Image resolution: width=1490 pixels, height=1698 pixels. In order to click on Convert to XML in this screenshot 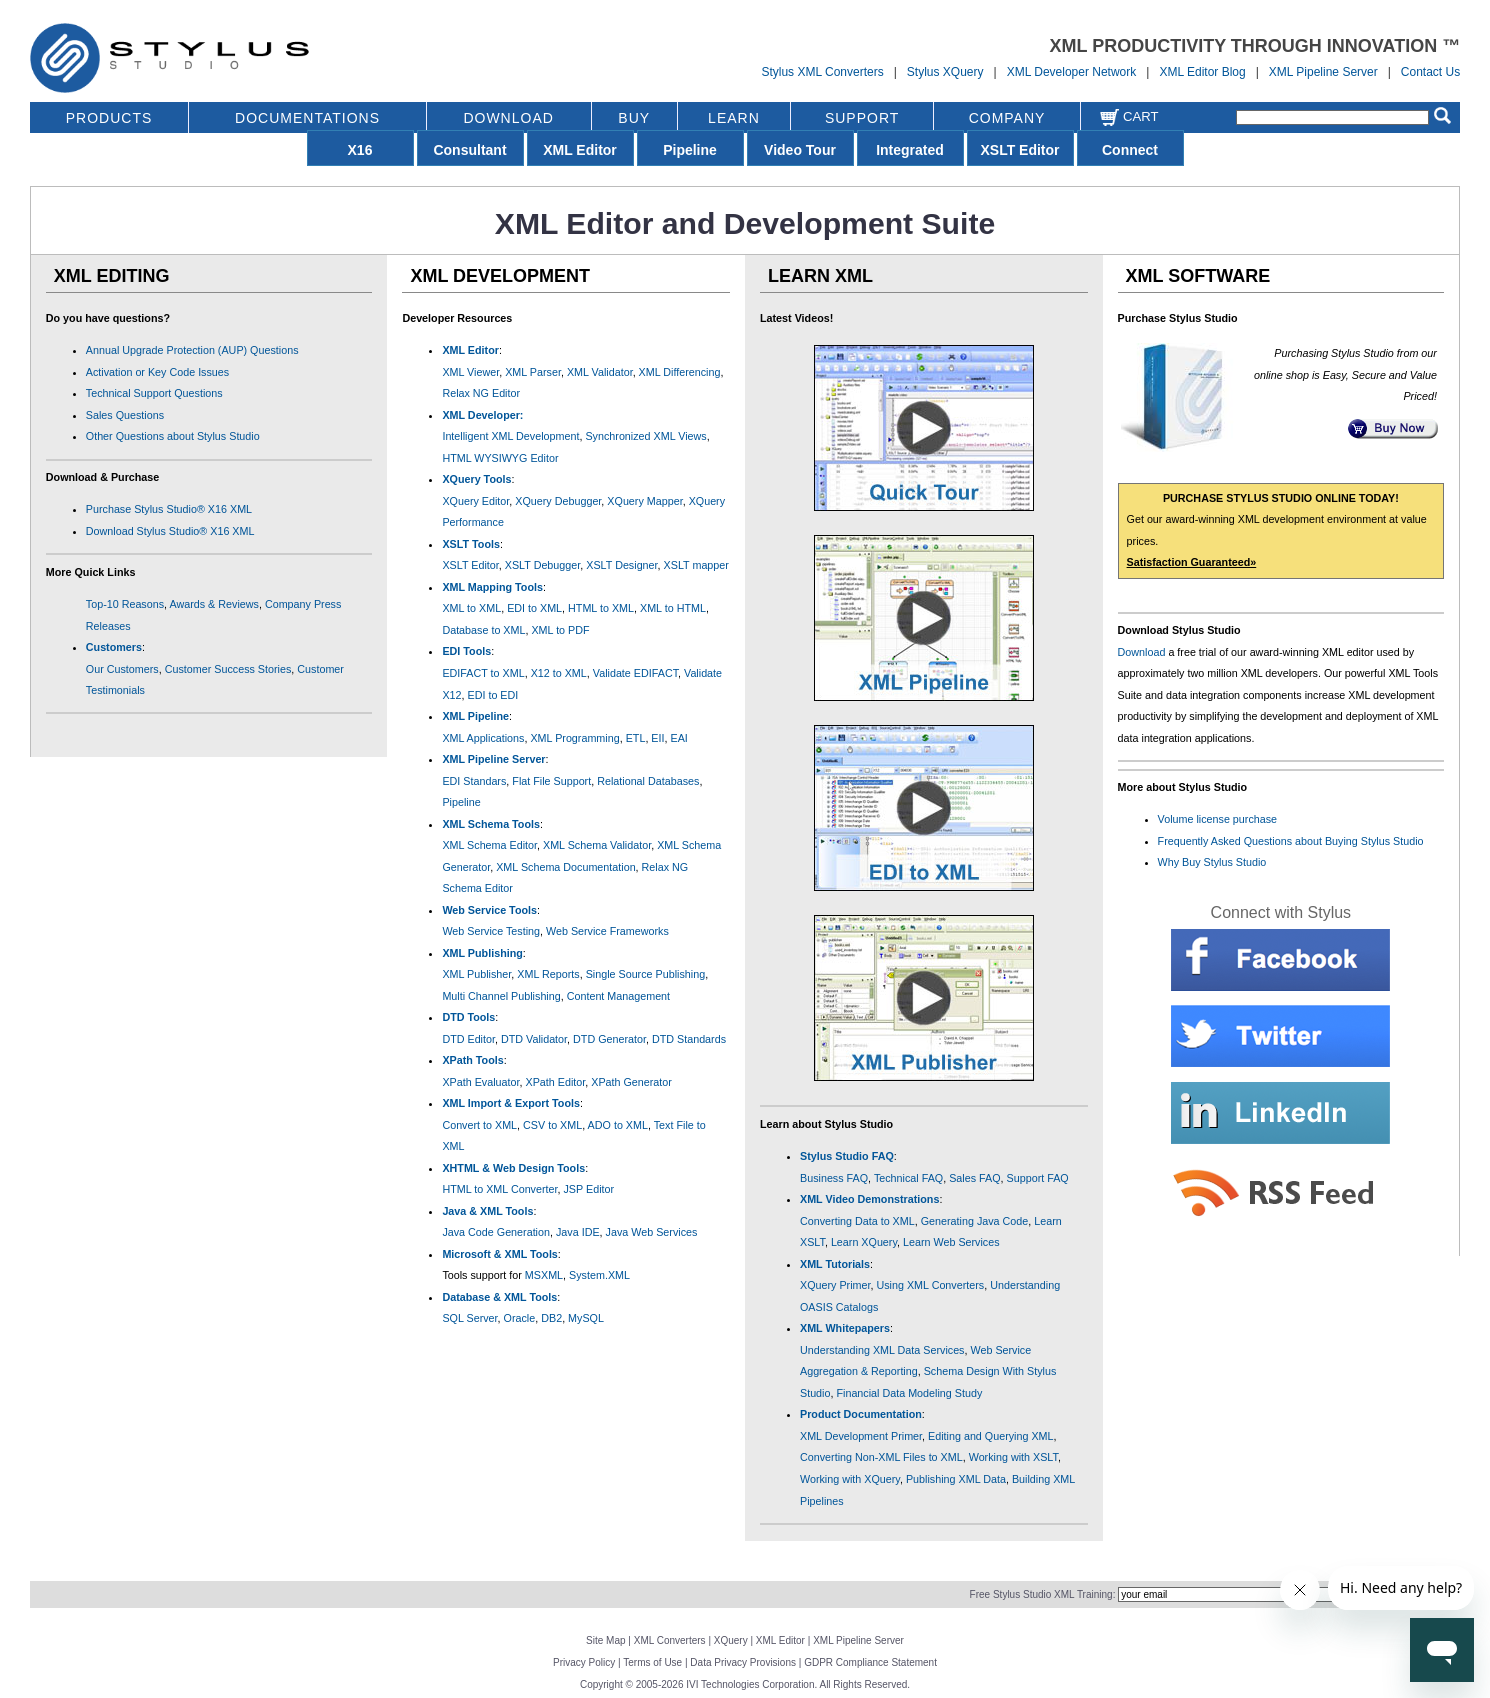, I will do `click(479, 1125)`.